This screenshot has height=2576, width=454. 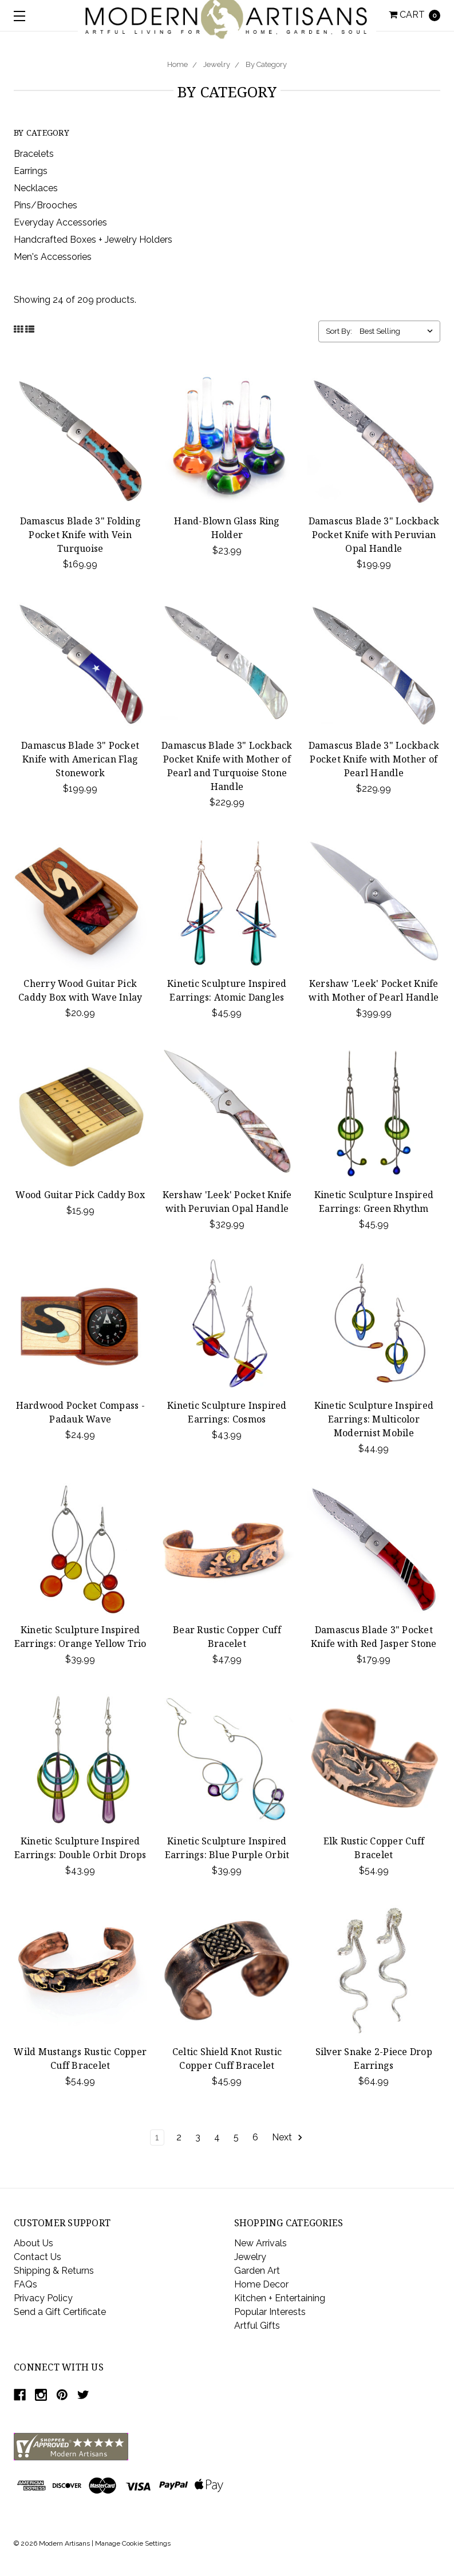 What do you see at coordinates (339, 331) in the screenshot?
I see `Sort By:` at bounding box center [339, 331].